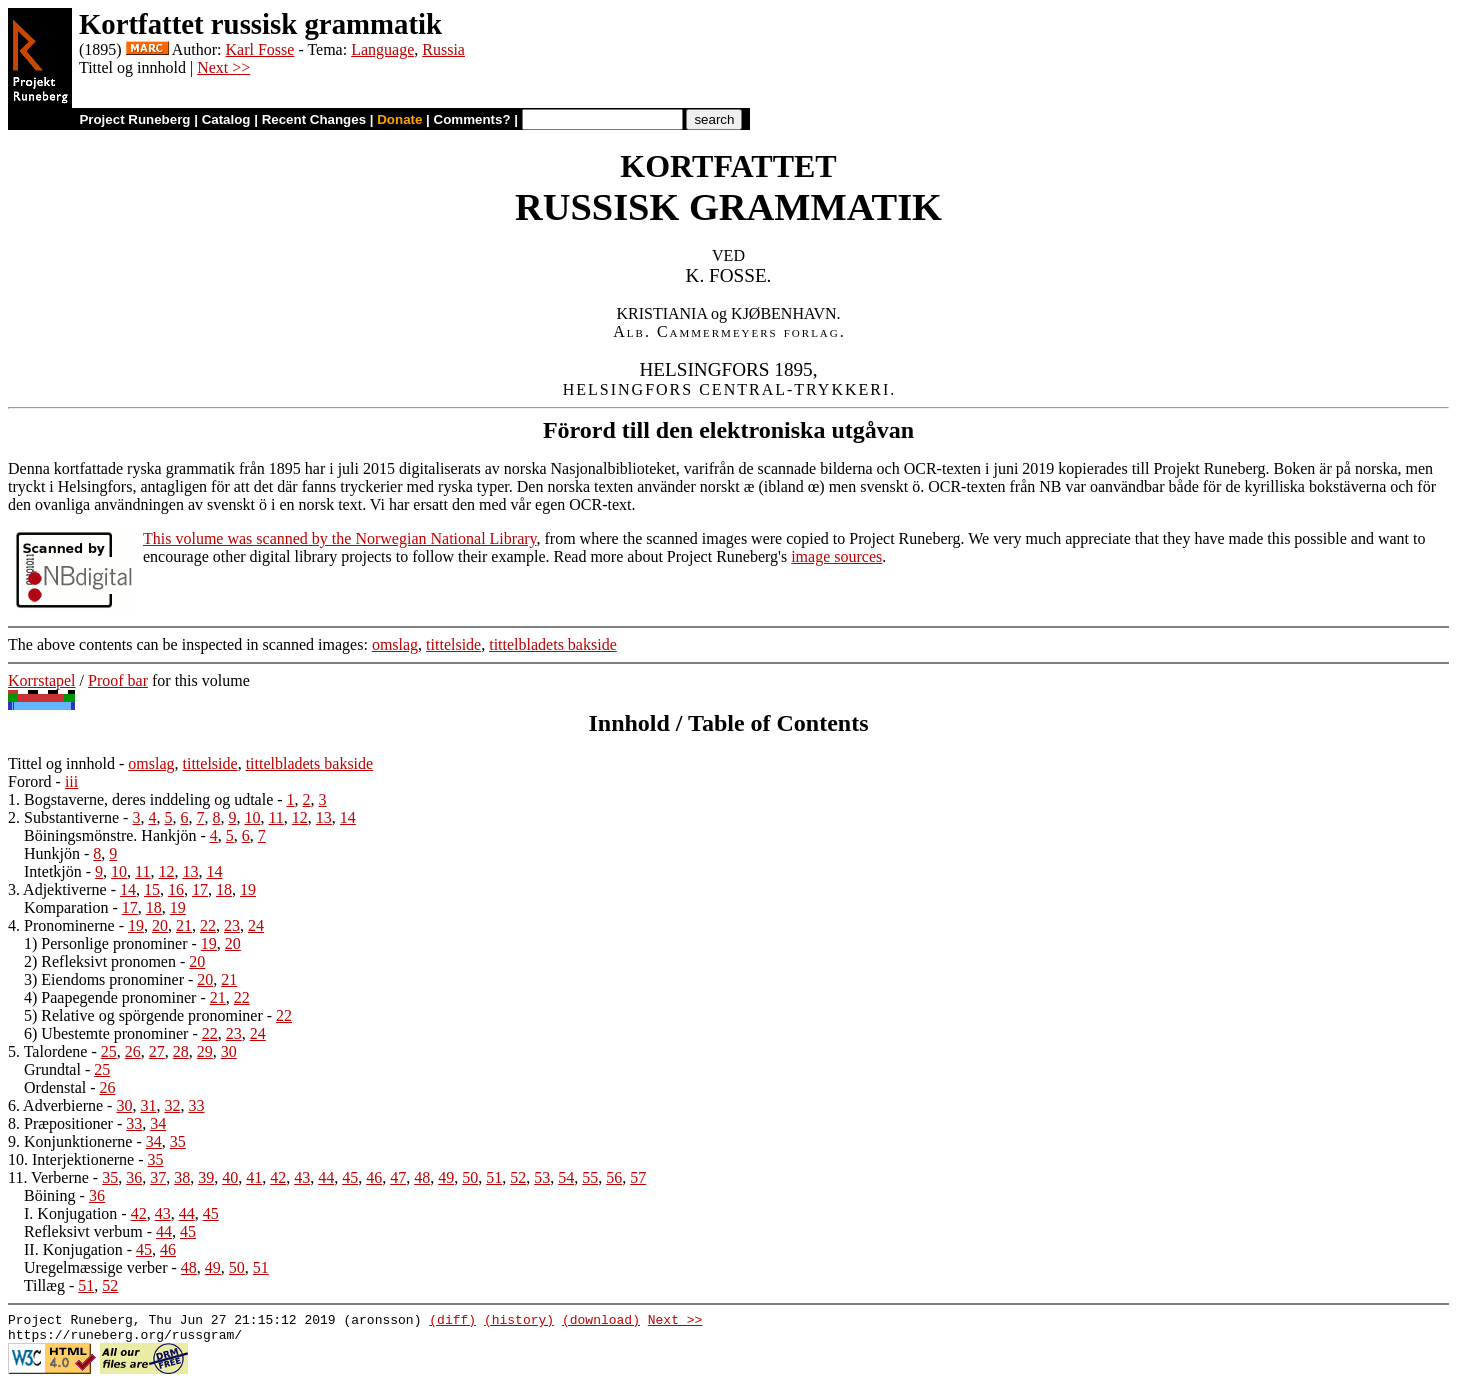  Describe the element at coordinates (200, 889) in the screenshot. I see `17` at that location.